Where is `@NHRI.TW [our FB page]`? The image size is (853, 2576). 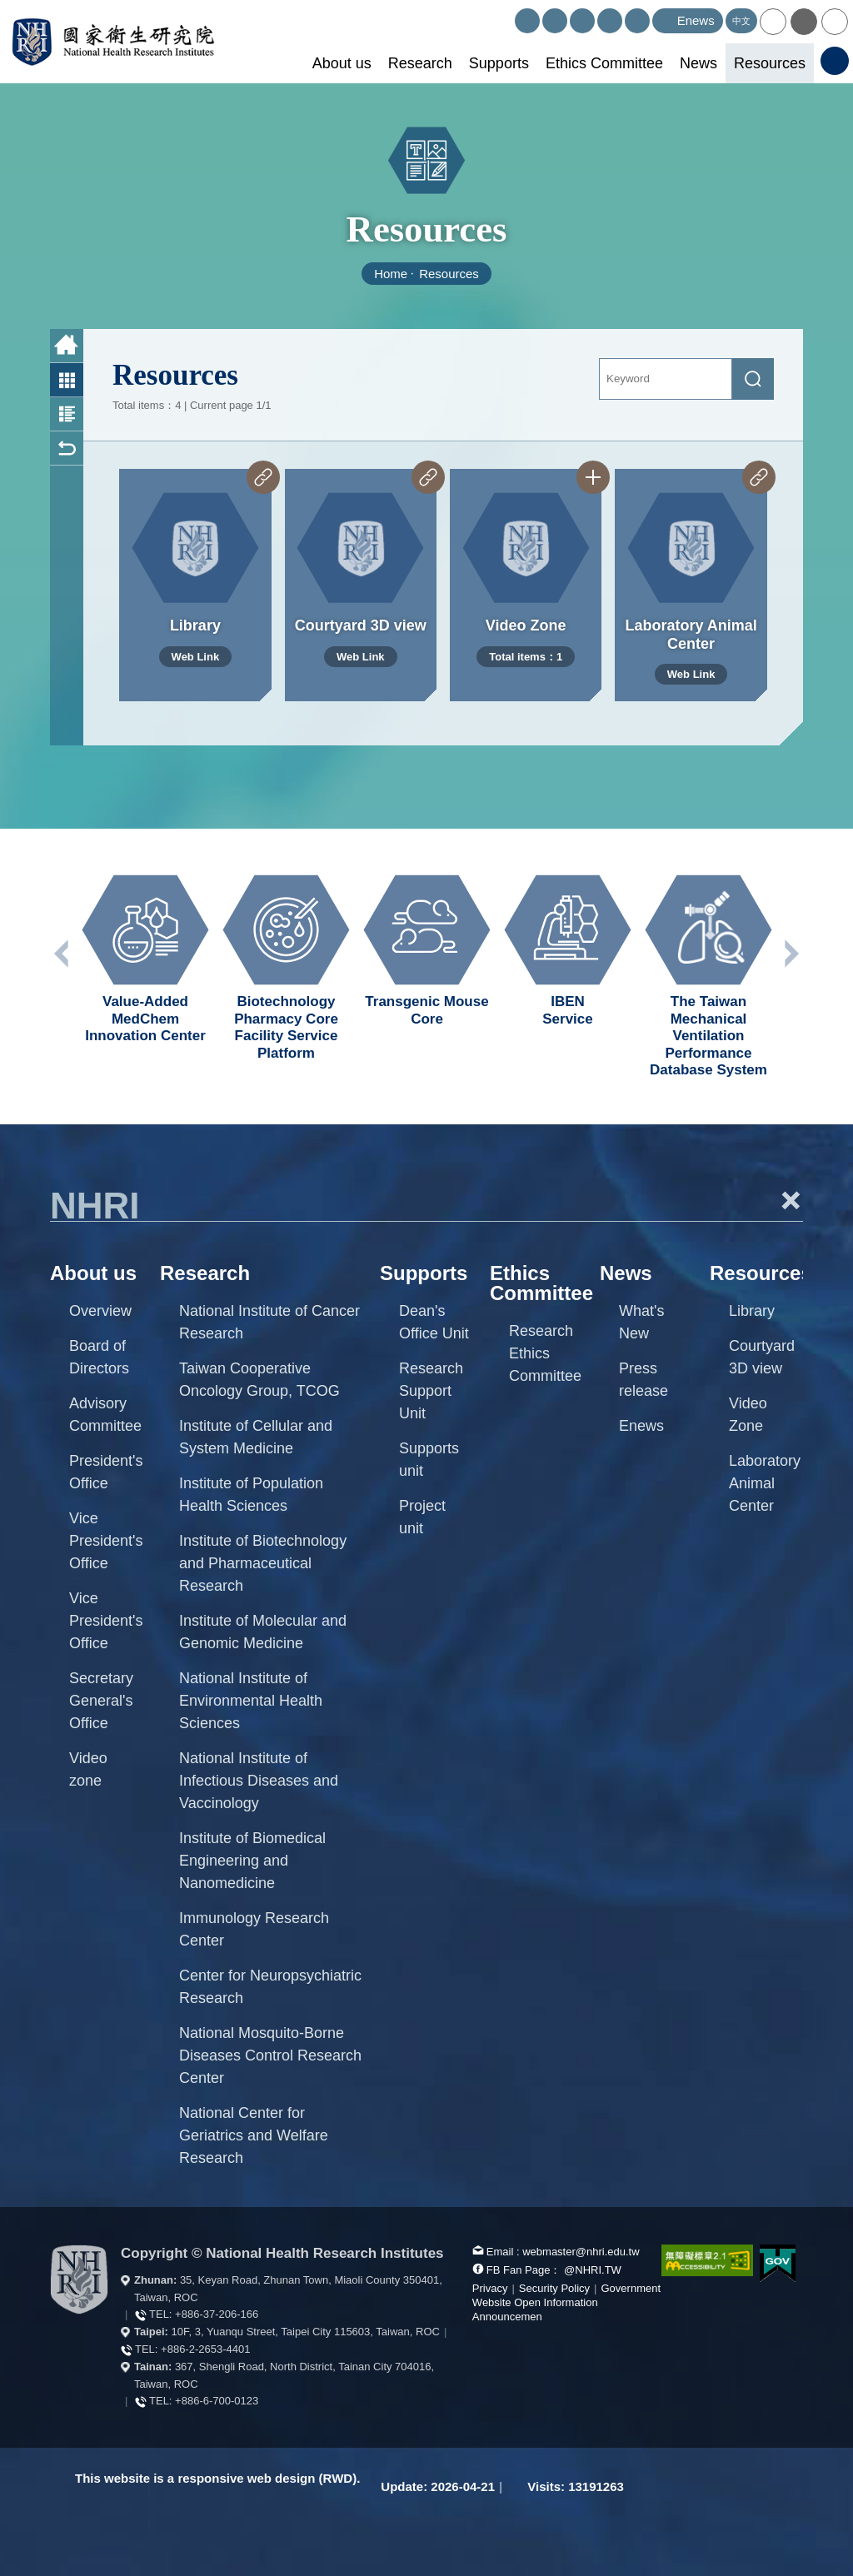
@NHRI.TW [our FB page] is located at coordinates (592, 2270).